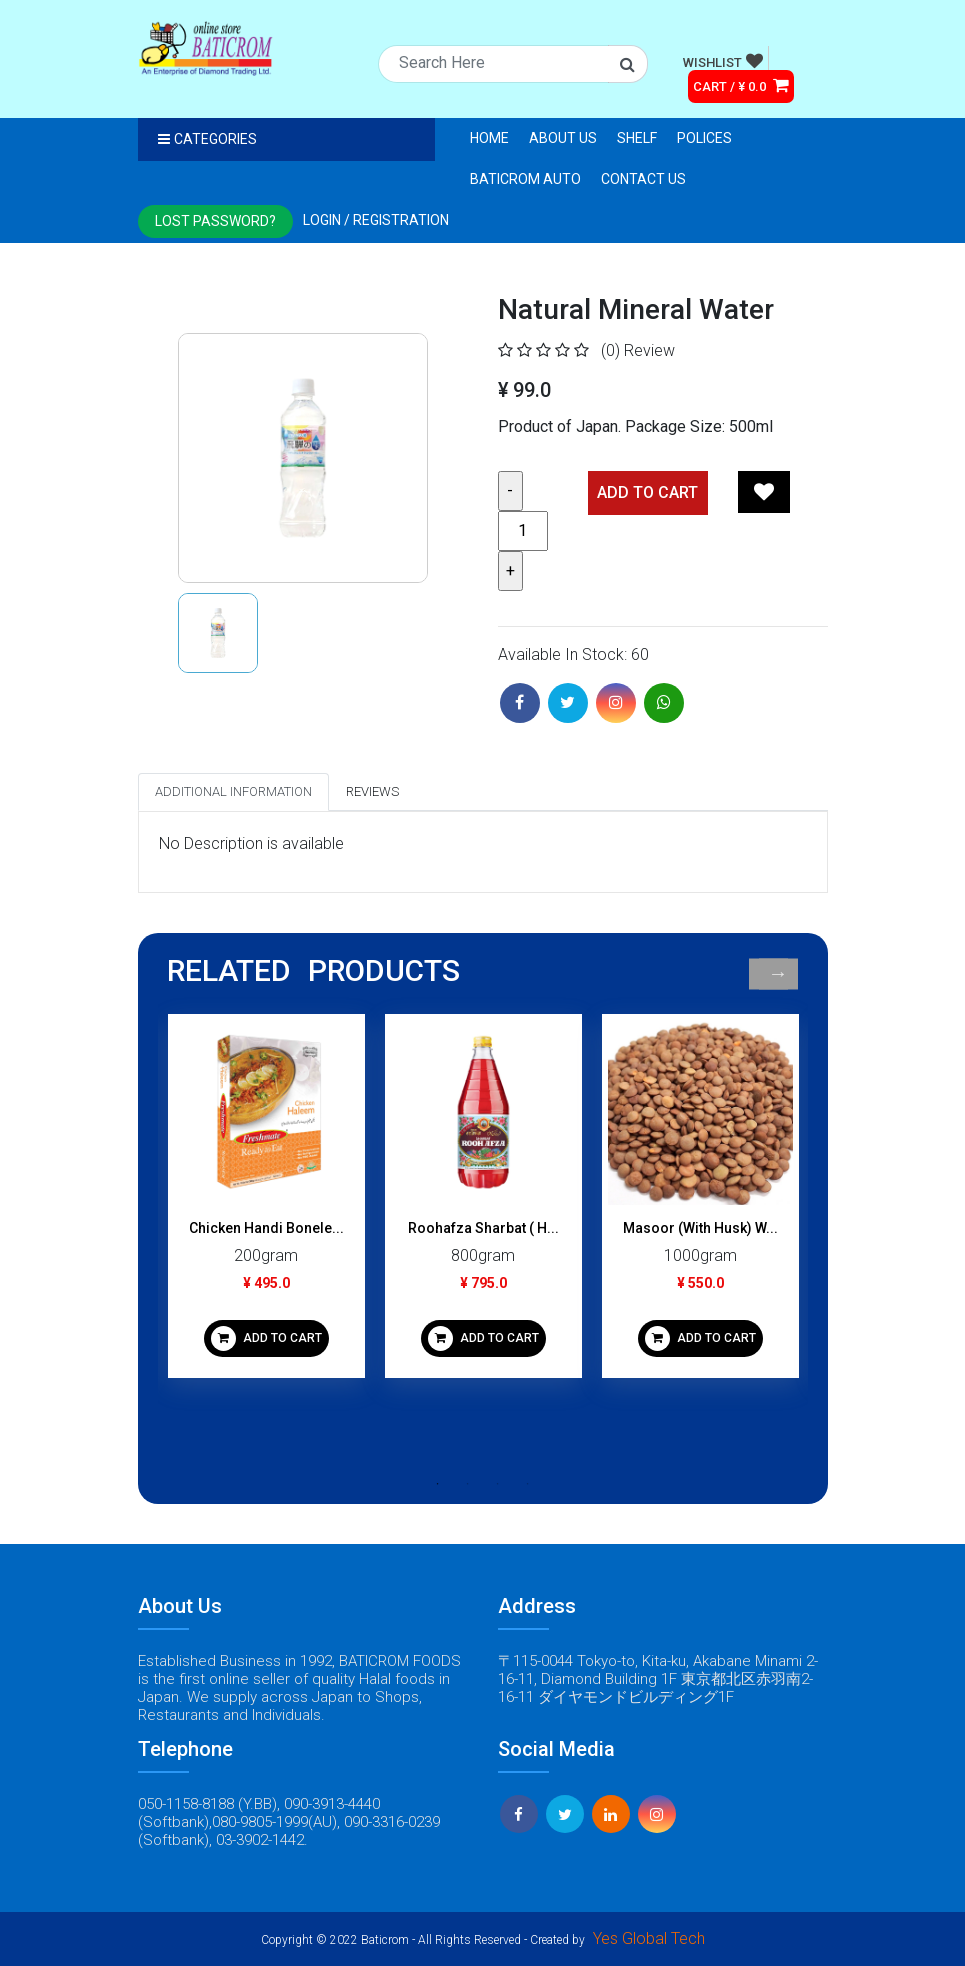 This screenshot has height=1966, width=965. Describe the element at coordinates (438, 1484) in the screenshot. I see `1 [tab]` at that location.